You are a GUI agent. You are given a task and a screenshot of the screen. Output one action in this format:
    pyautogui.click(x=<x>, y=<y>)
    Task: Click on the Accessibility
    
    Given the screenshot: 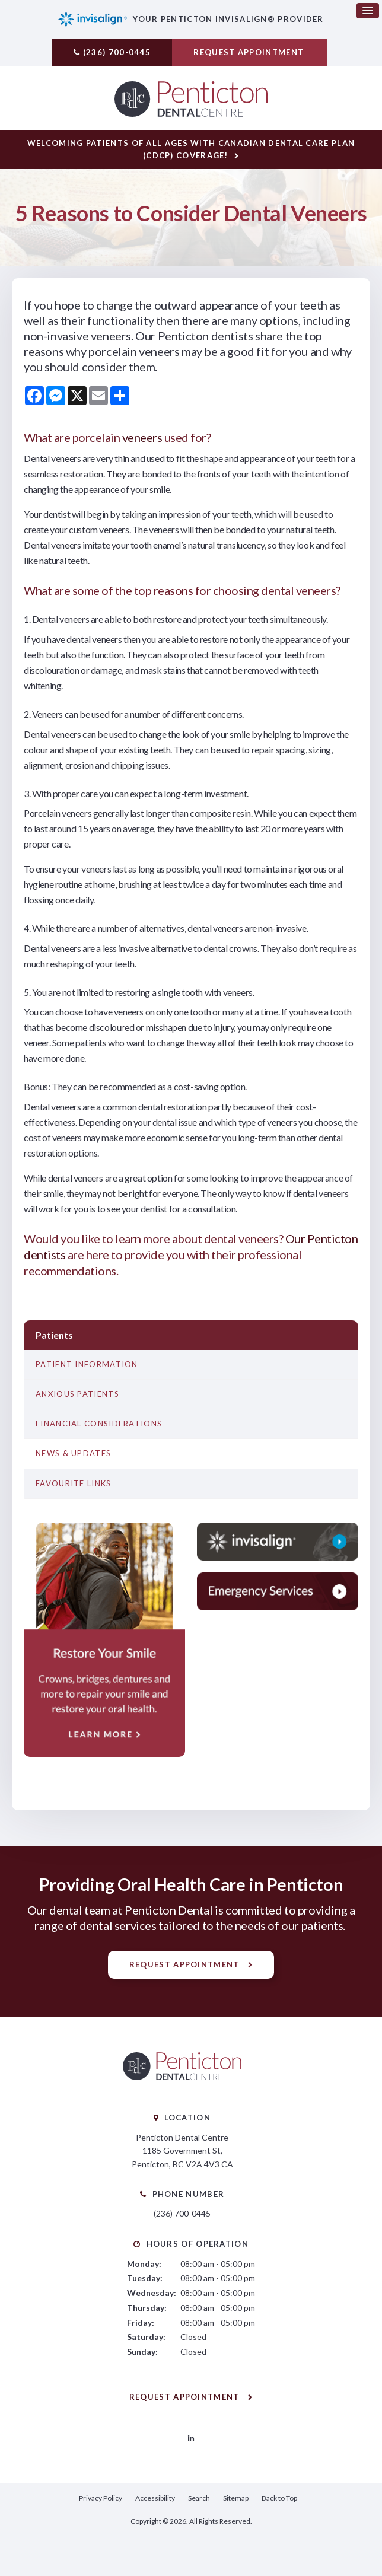 What is the action you would take?
    pyautogui.click(x=155, y=2499)
    